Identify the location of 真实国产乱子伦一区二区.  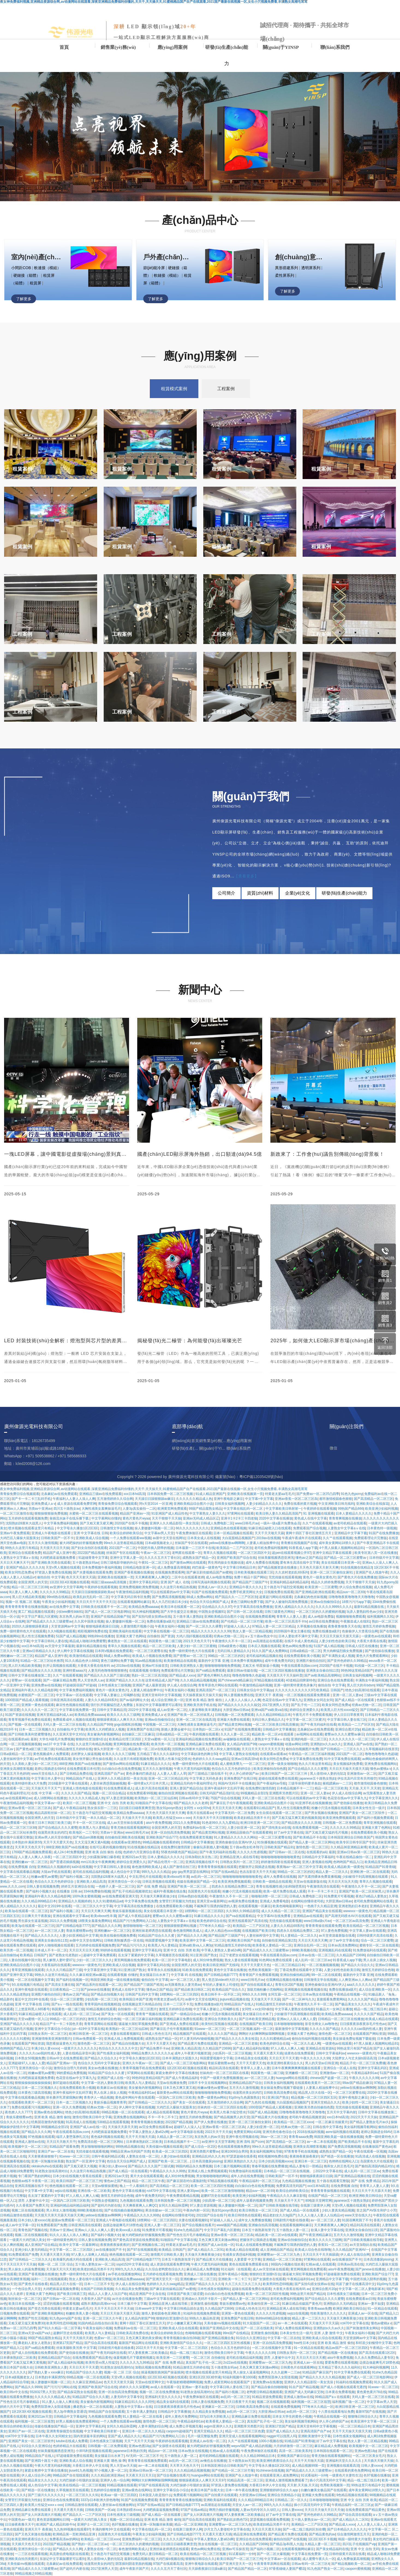
(204, 2362).